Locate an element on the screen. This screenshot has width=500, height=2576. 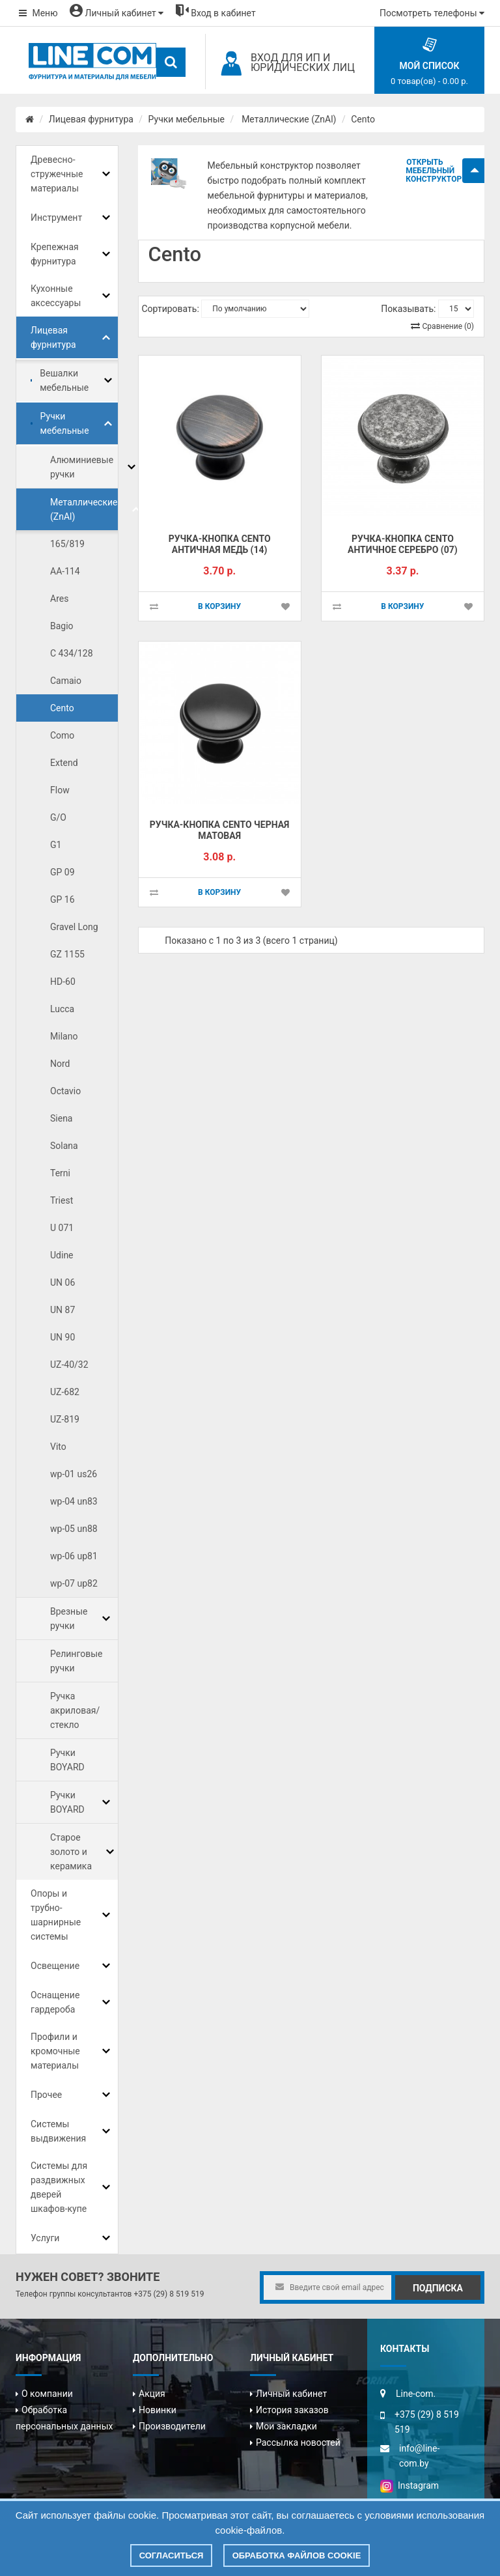
Flow is located at coordinates (60, 790).